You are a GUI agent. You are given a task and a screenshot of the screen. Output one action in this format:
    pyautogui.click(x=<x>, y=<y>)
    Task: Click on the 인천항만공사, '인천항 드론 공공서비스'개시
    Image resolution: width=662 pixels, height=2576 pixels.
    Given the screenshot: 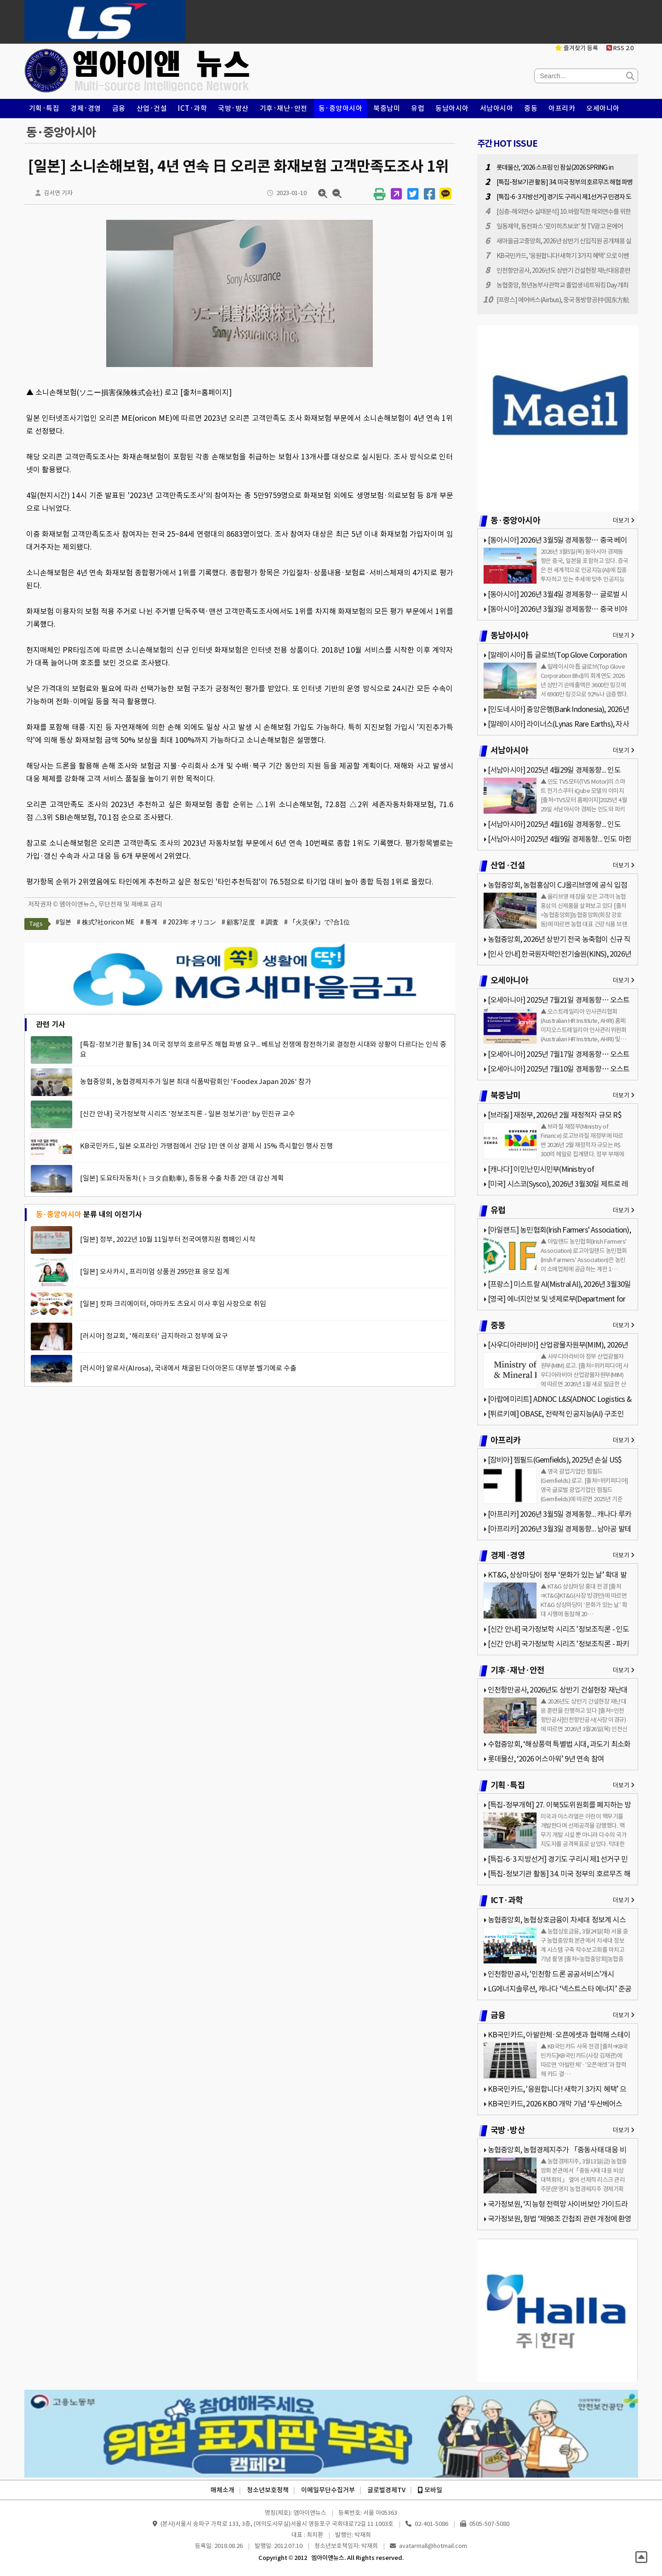 What is the action you would take?
    pyautogui.click(x=551, y=1974)
    